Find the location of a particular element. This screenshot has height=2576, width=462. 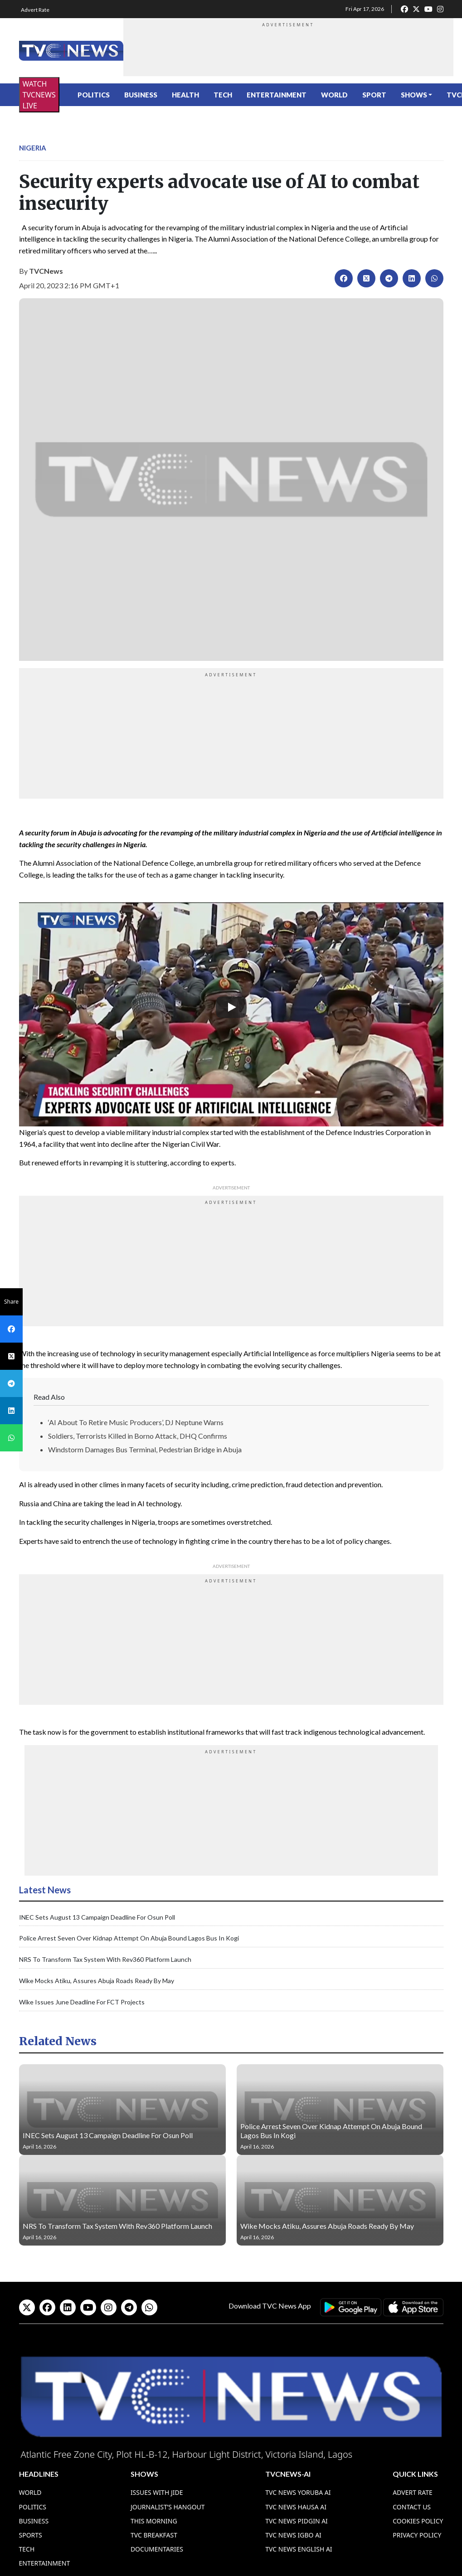

TVC News English AI is located at coordinates (298, 2549).